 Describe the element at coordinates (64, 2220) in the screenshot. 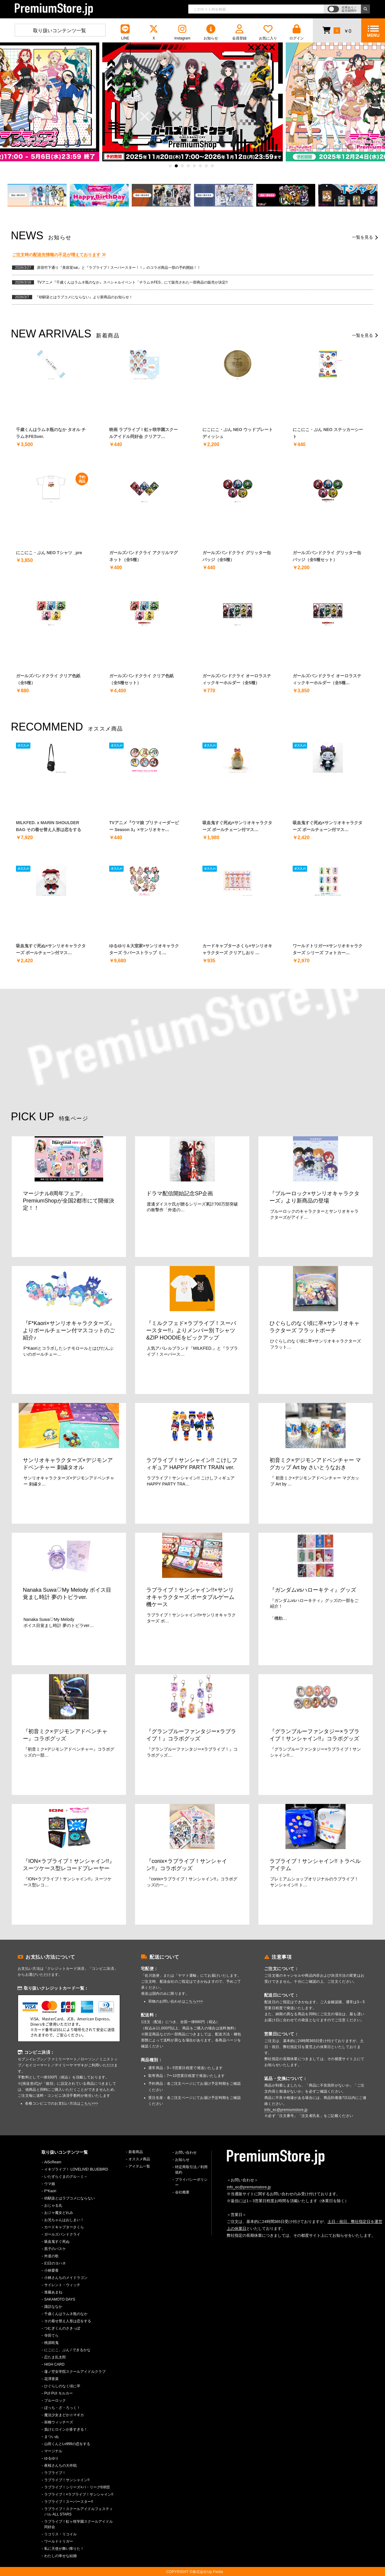

I see `お兄ちゃんはおしまい！` at that location.